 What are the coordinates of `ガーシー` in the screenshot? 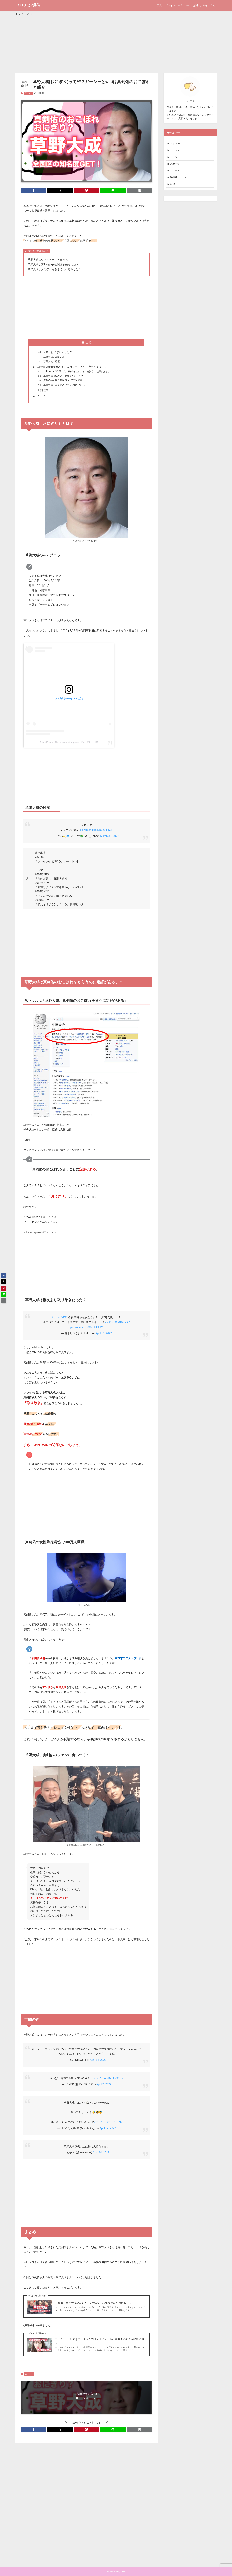 It's located at (28, 93).